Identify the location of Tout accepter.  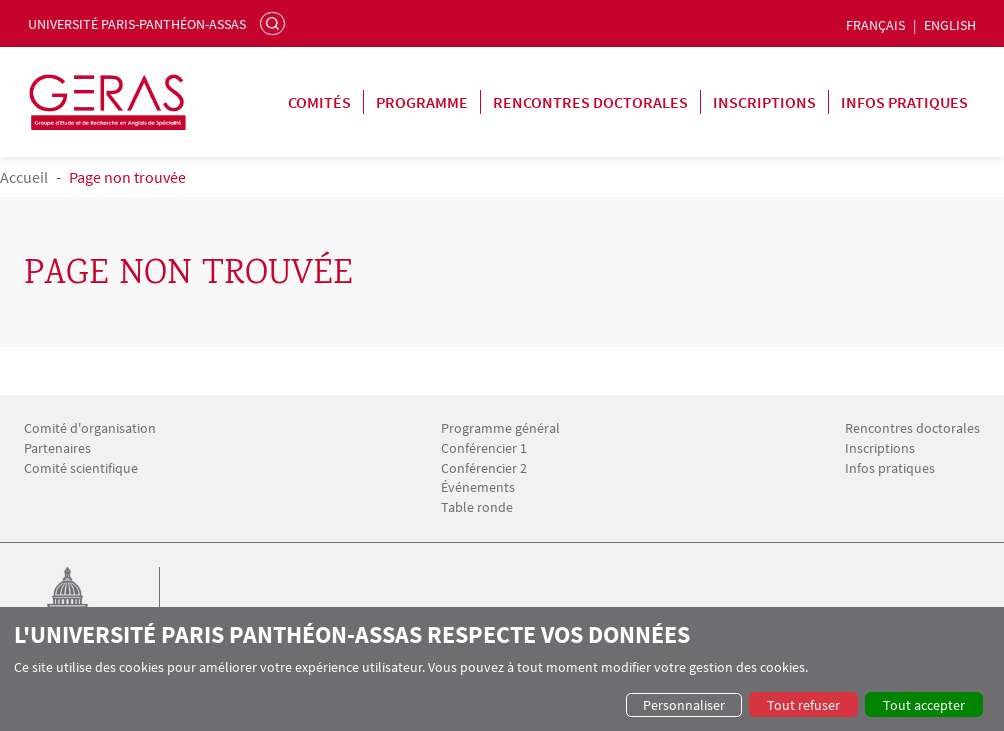
(924, 705).